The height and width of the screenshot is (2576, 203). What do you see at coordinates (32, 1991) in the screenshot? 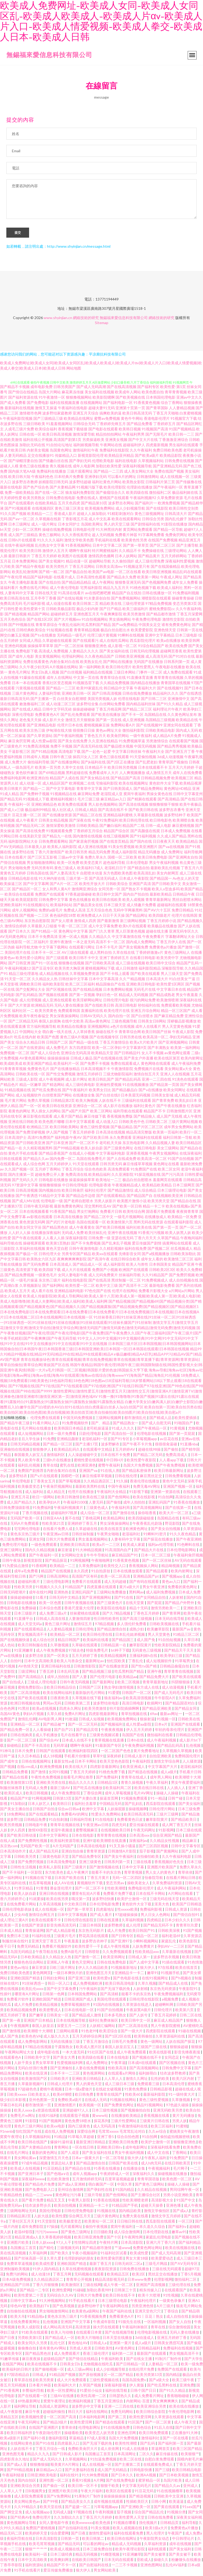
I see `欧美乱伦xxxx` at bounding box center [32, 1991].